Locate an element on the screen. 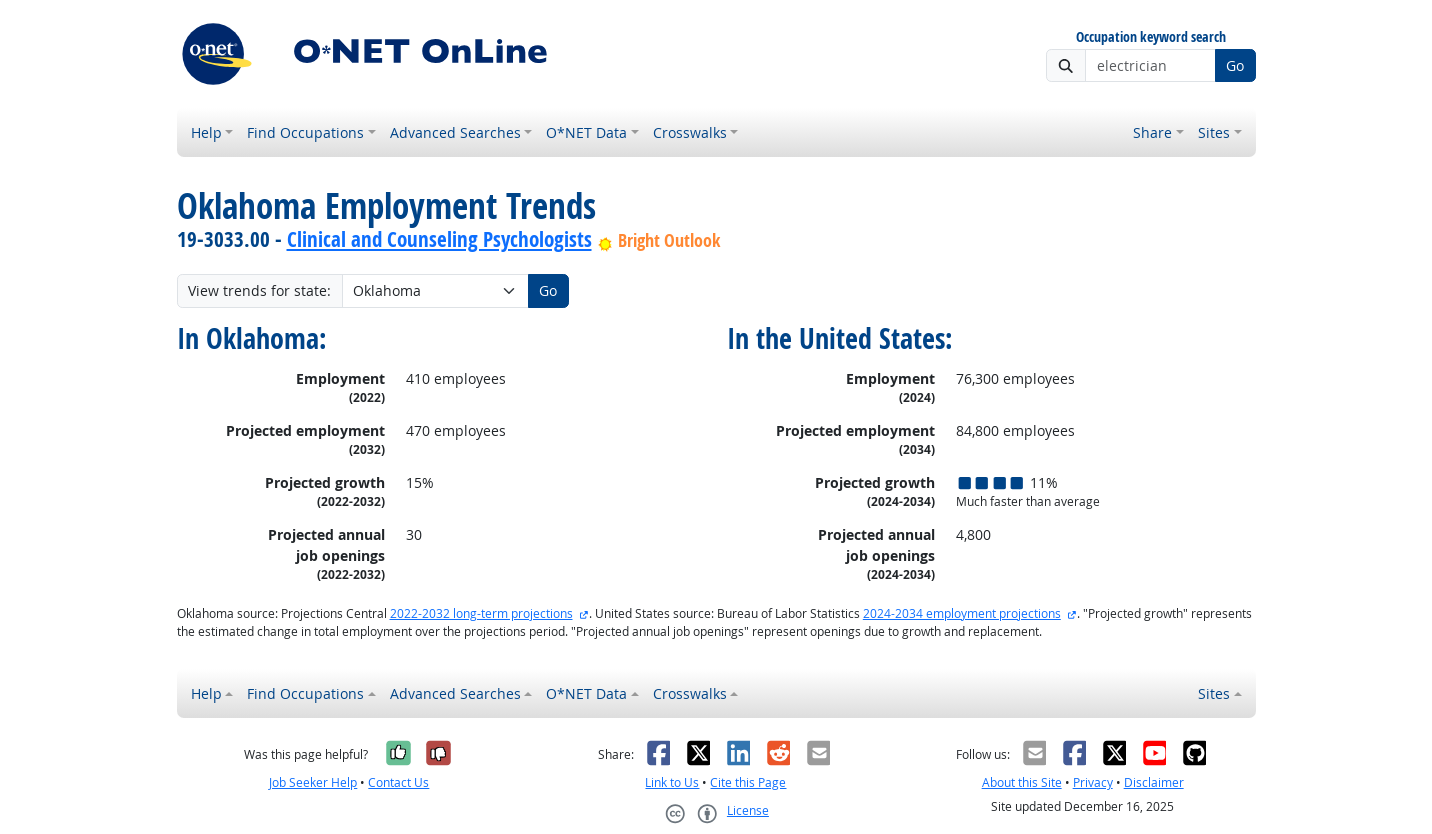 Image resolution: width=1432 pixels, height=834 pixels. Go is located at coordinates (1235, 65).